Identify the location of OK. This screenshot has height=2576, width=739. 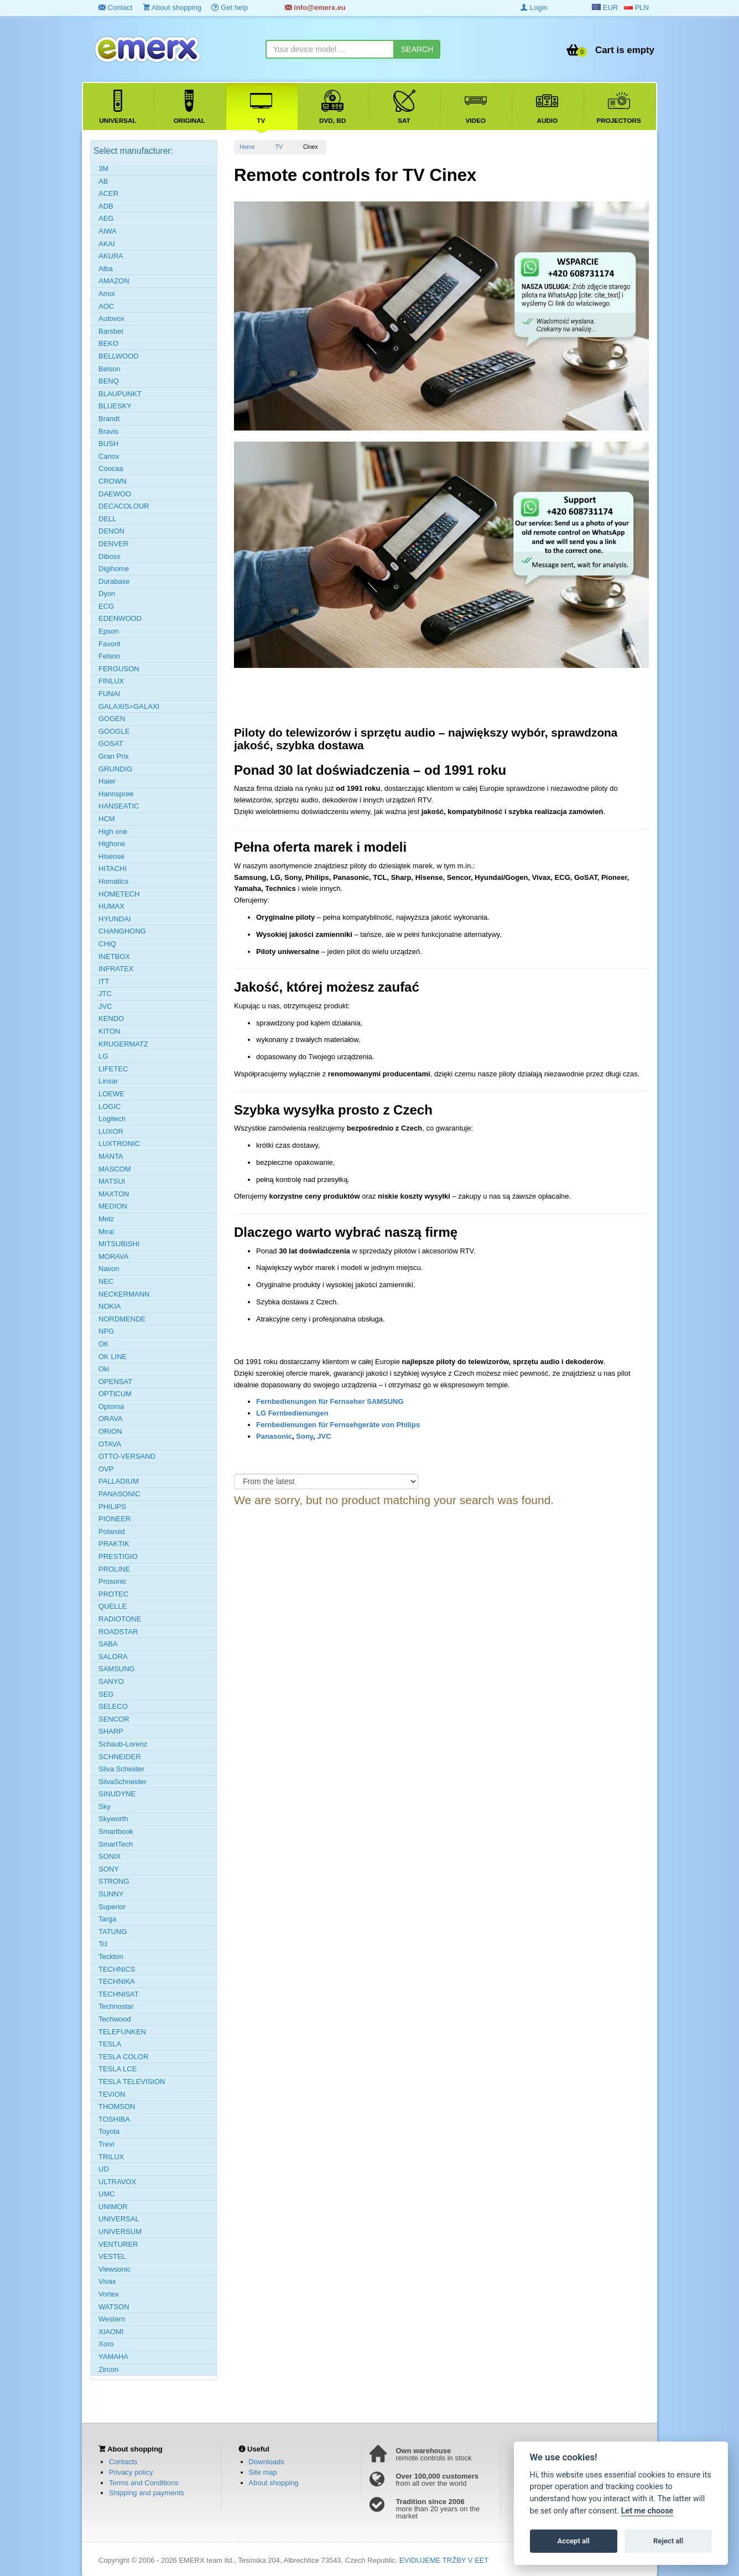
(103, 1344).